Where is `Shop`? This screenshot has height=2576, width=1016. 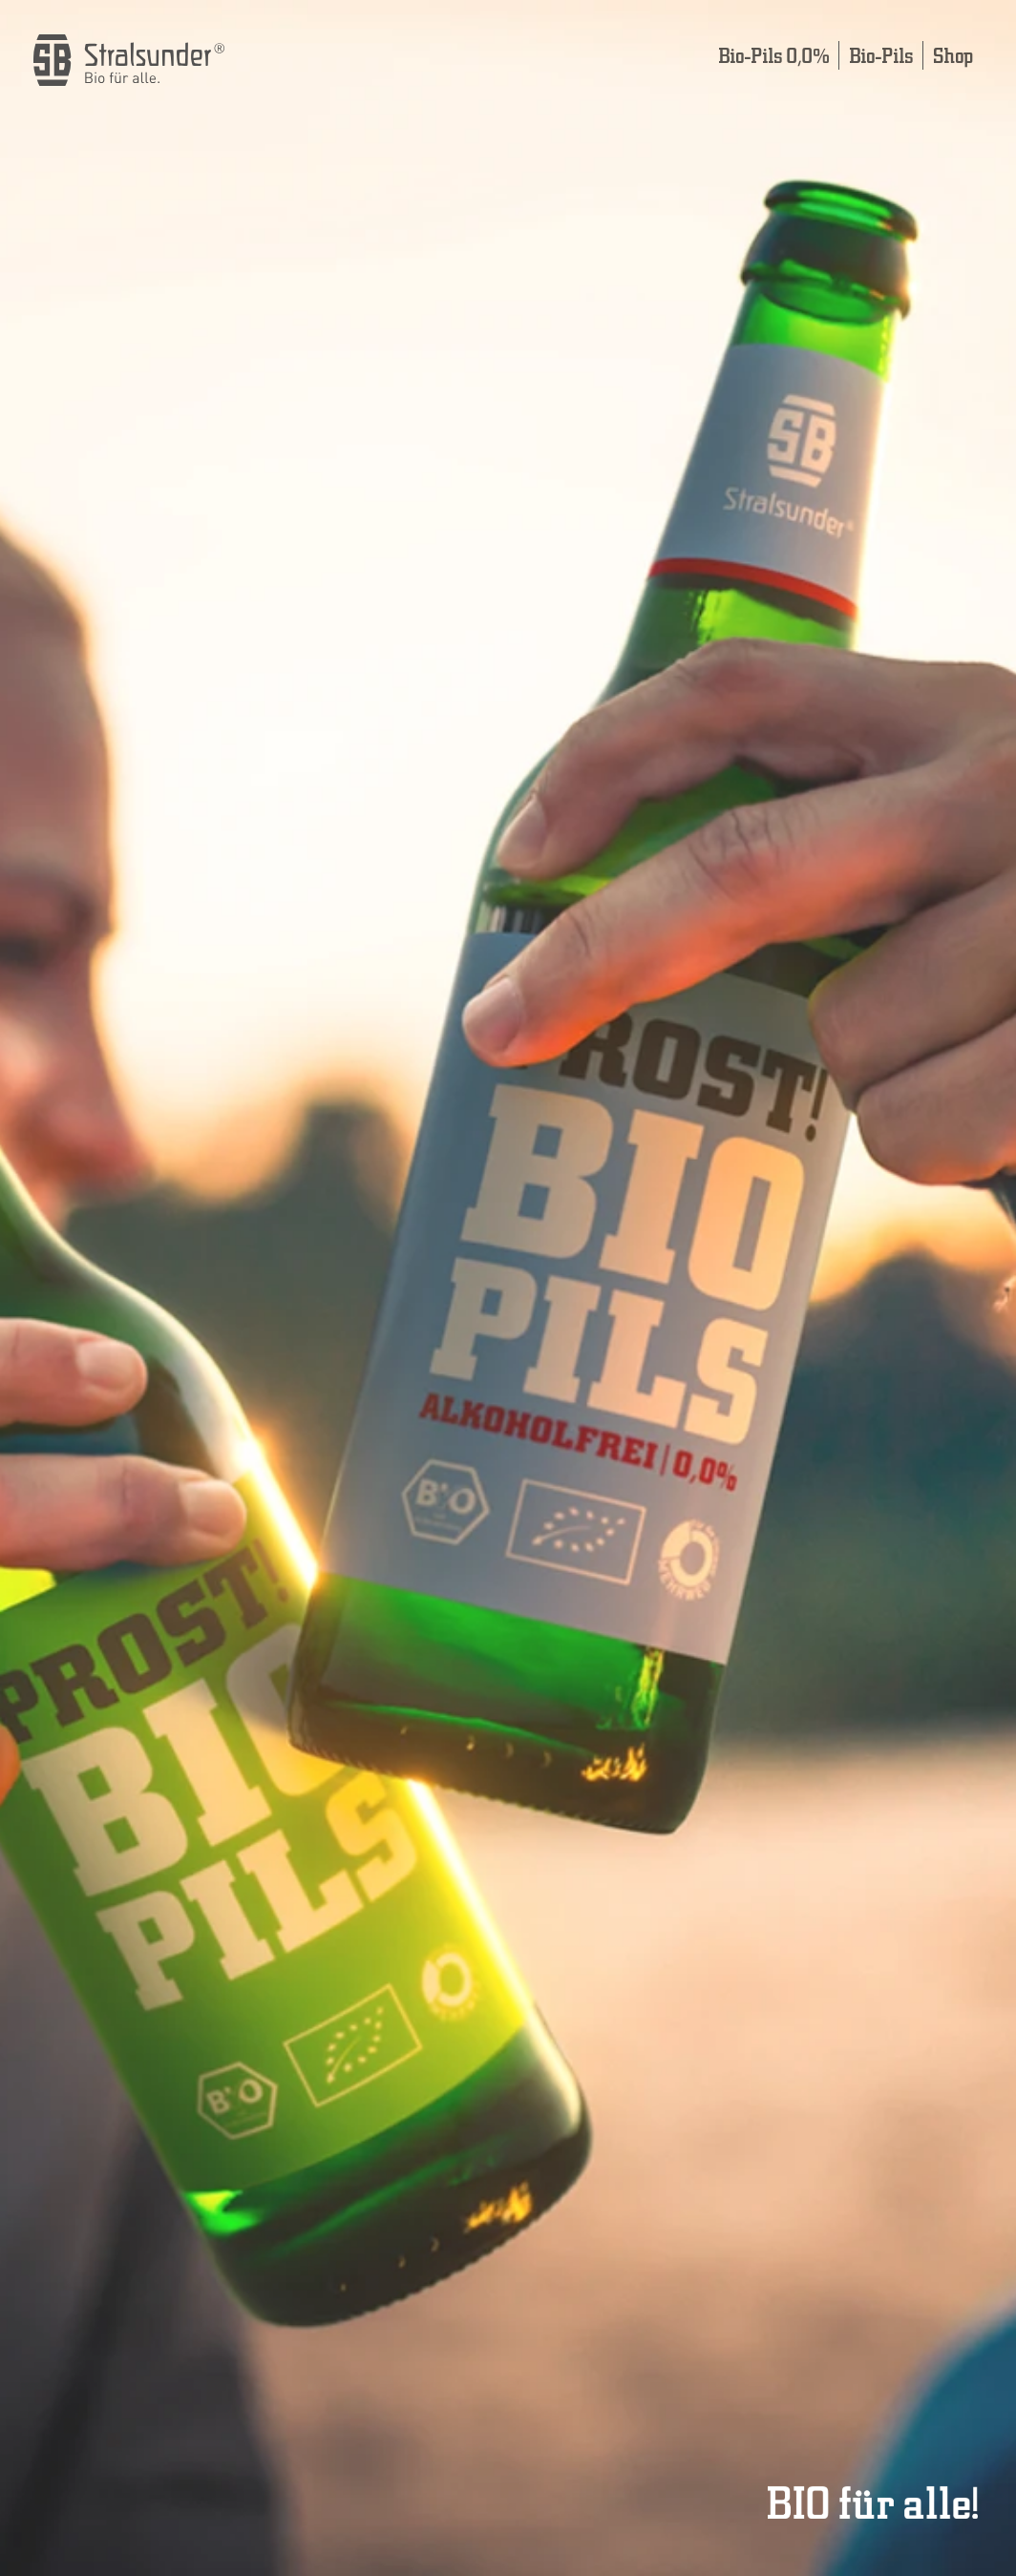
Shop is located at coordinates (953, 55).